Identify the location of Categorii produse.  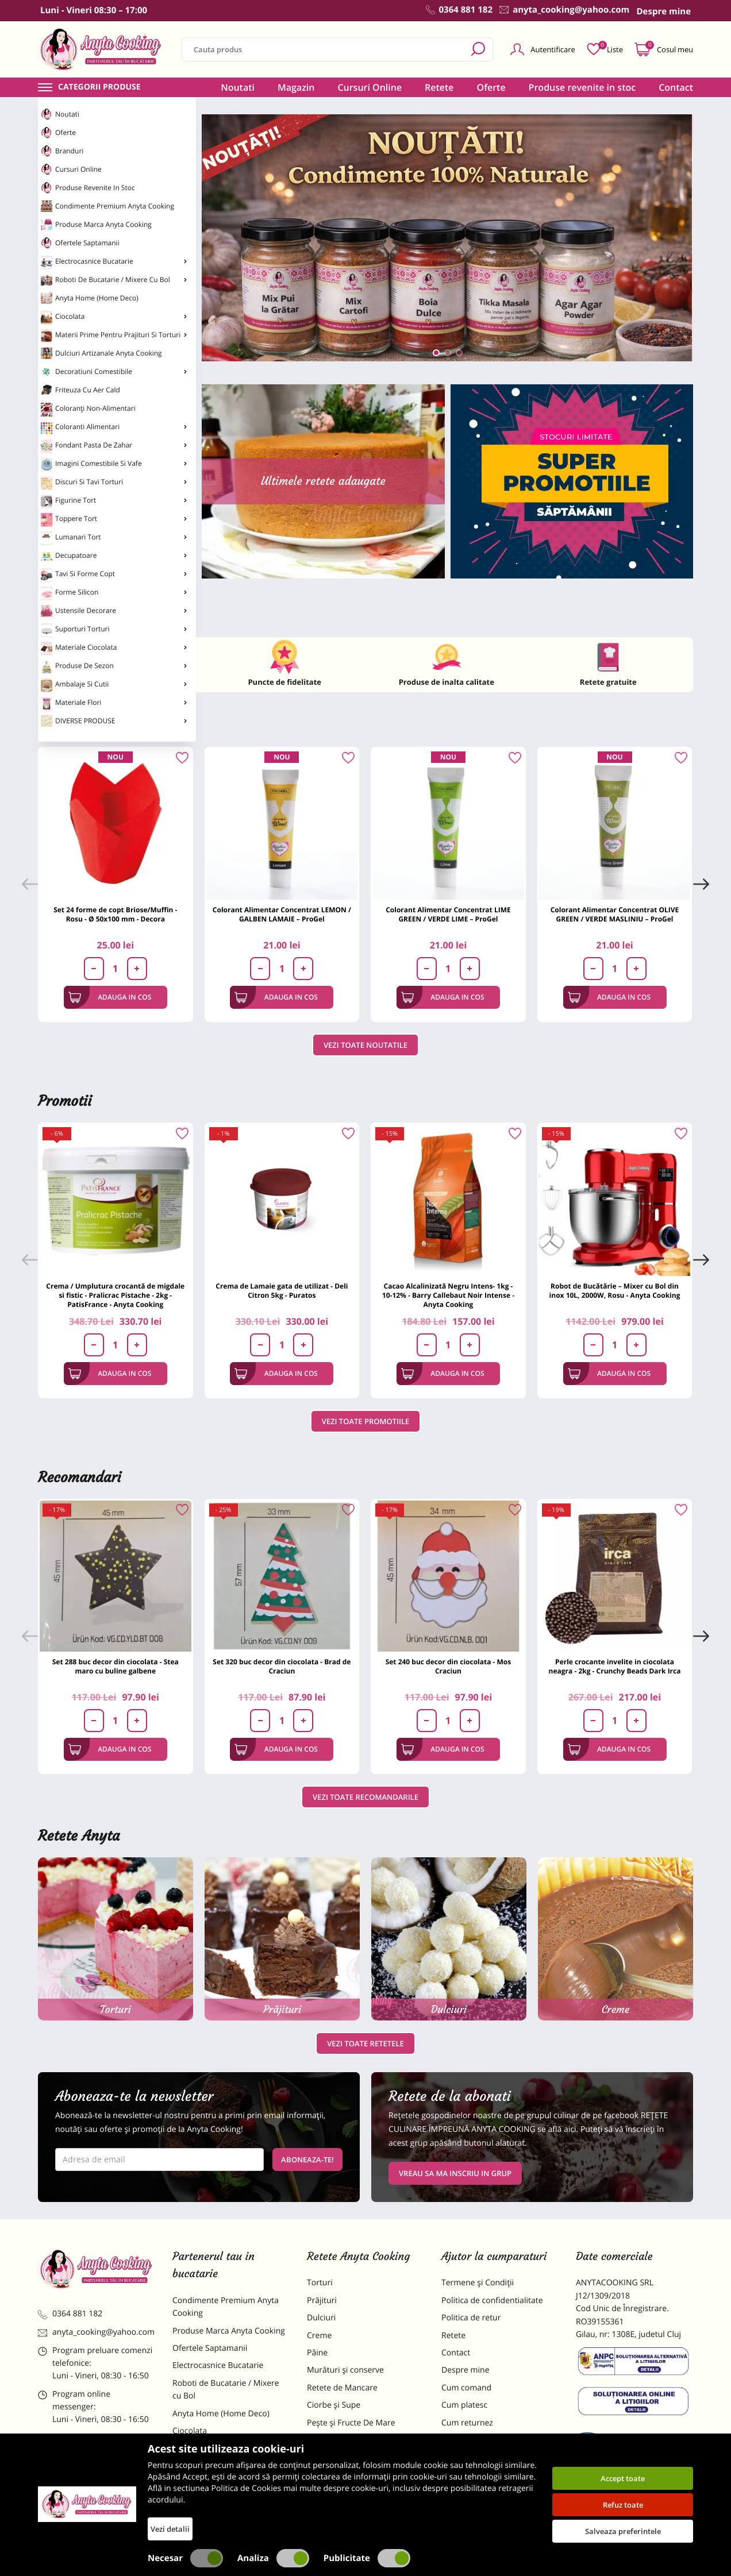
(99, 87).